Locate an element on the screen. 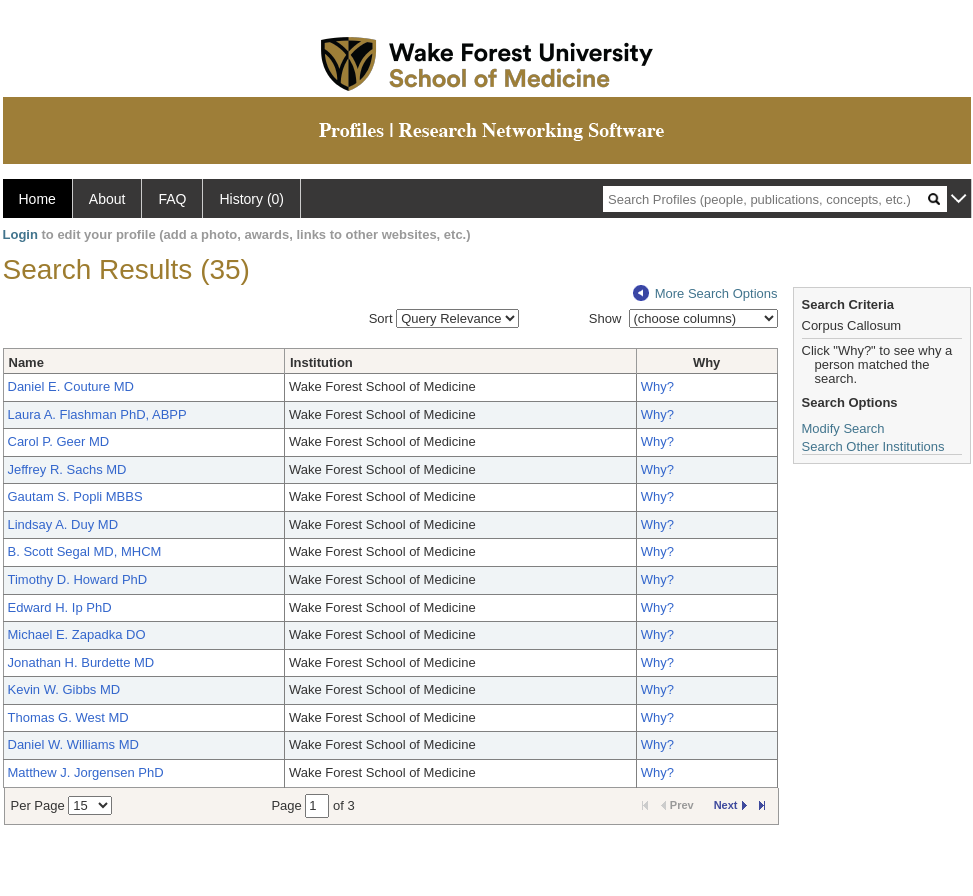 The image size is (973, 896). About is located at coordinates (107, 199).